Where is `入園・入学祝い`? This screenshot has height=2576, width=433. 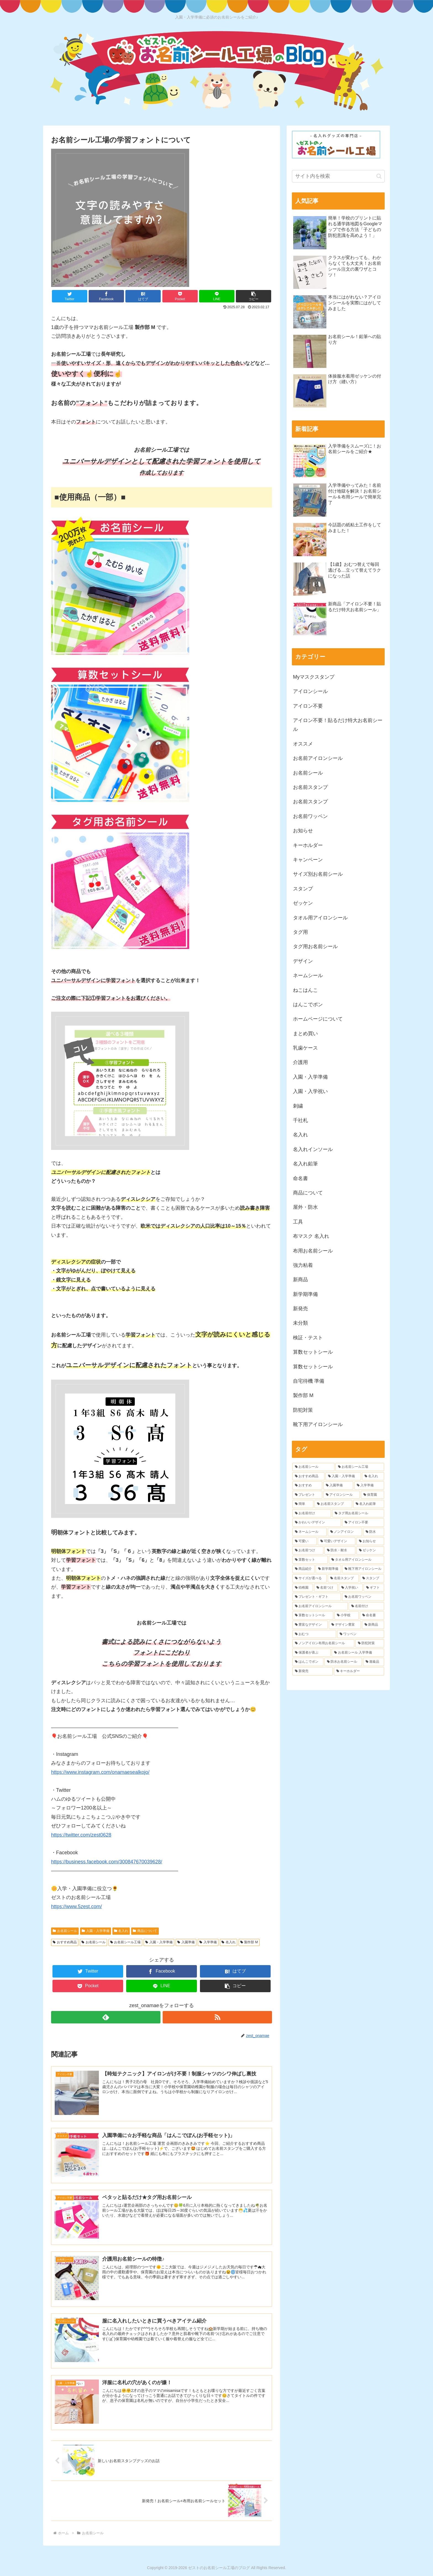
入園・入学祝い is located at coordinates (310, 1091).